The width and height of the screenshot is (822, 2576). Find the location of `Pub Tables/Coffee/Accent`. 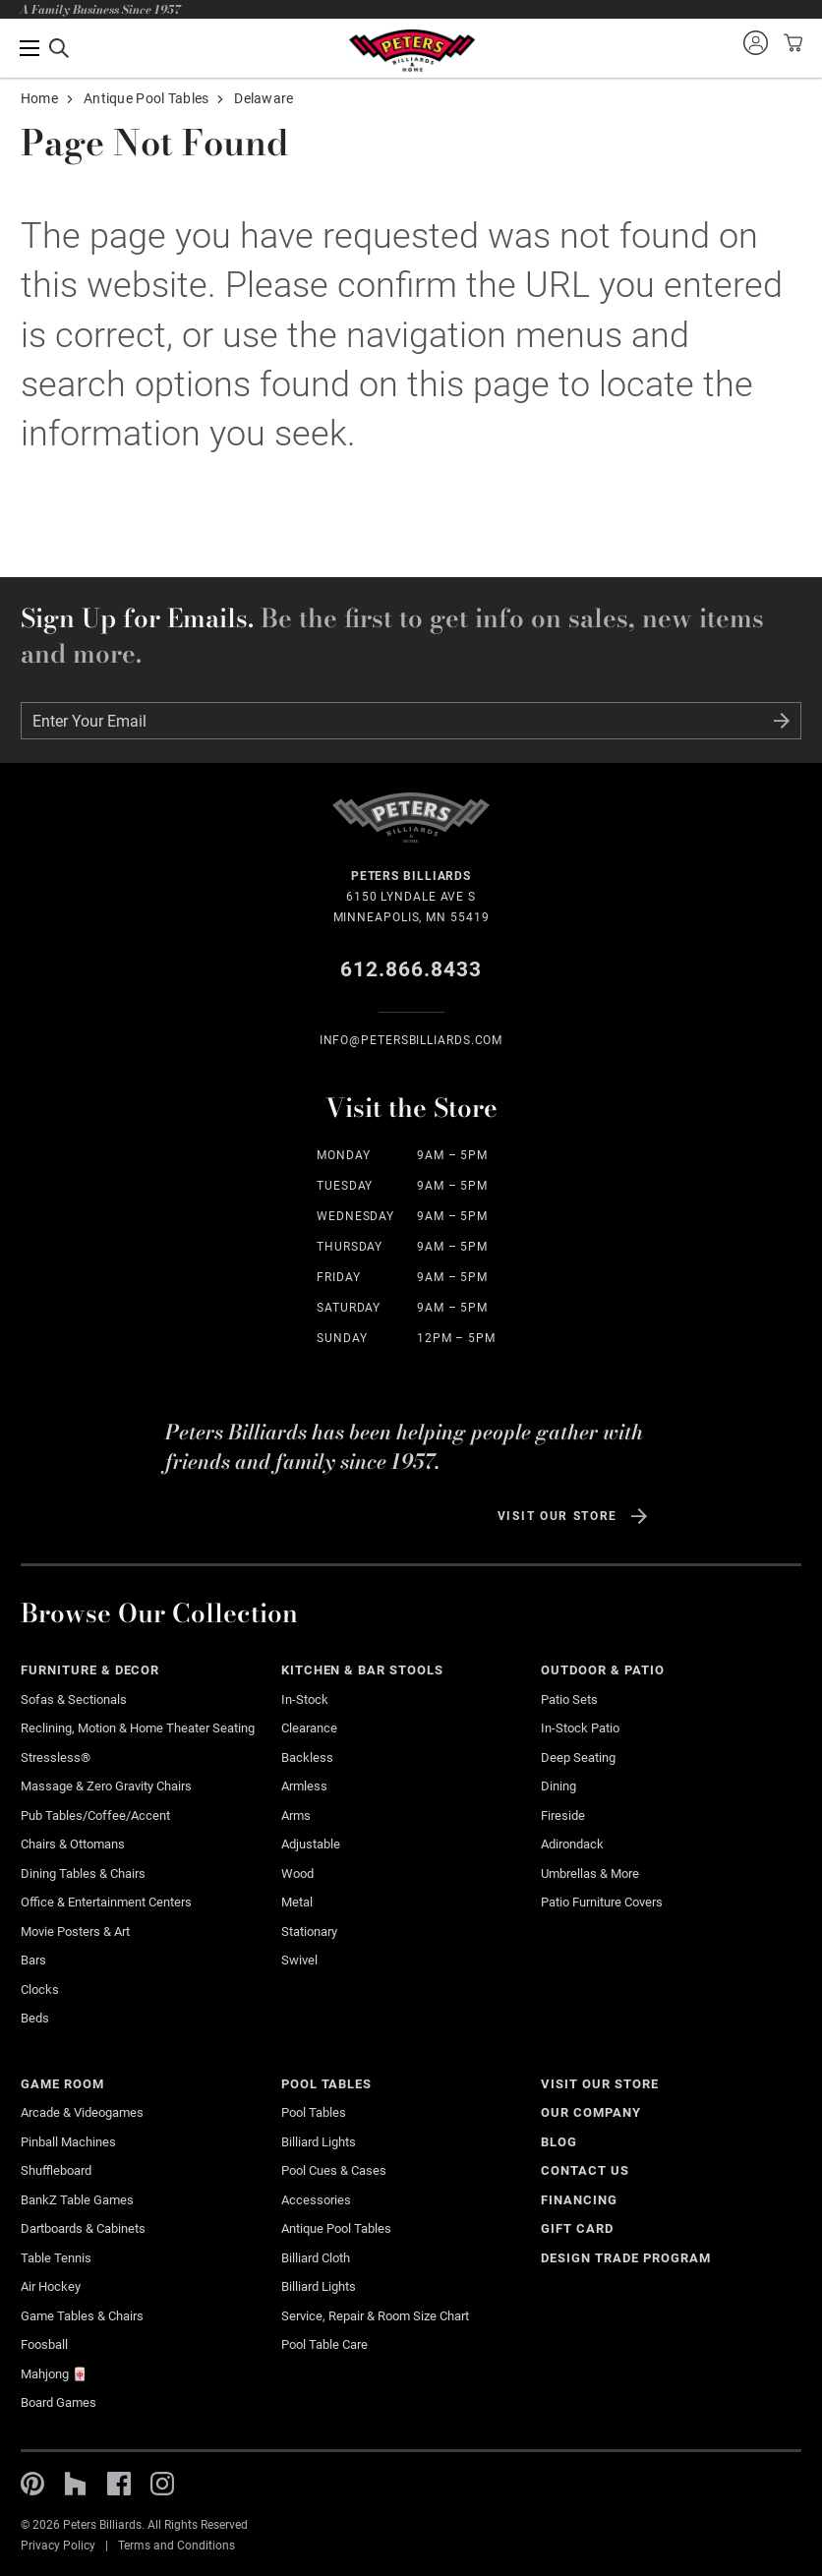

Pub Tables/Coffee/Accent is located at coordinates (95, 1815).